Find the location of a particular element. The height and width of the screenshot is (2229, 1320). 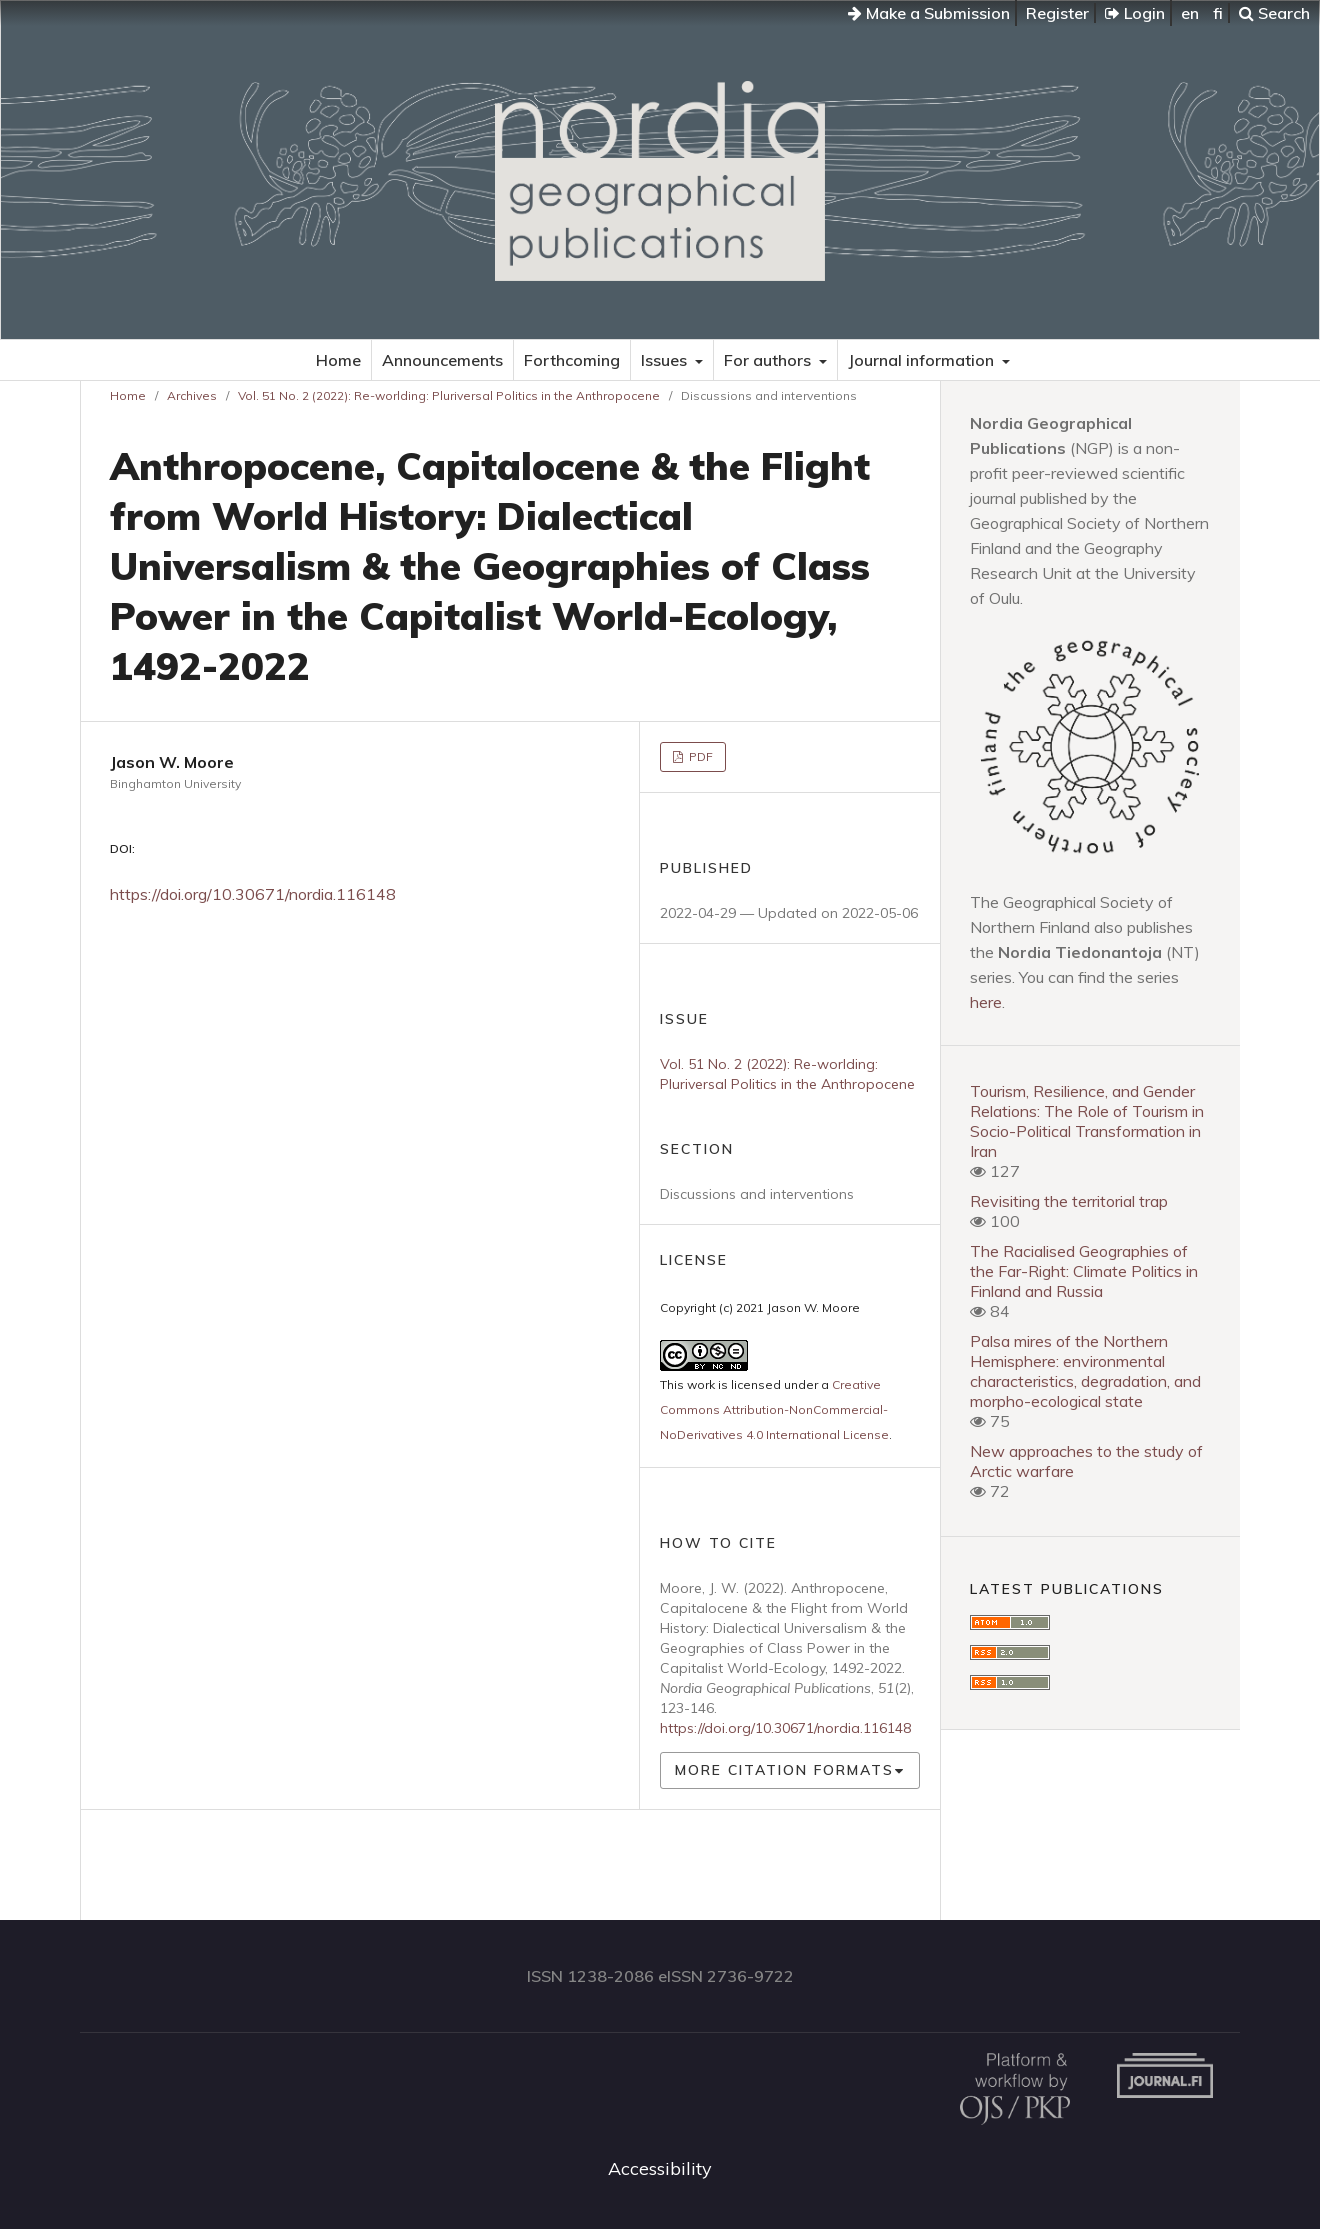

Home is located at coordinates (338, 360).